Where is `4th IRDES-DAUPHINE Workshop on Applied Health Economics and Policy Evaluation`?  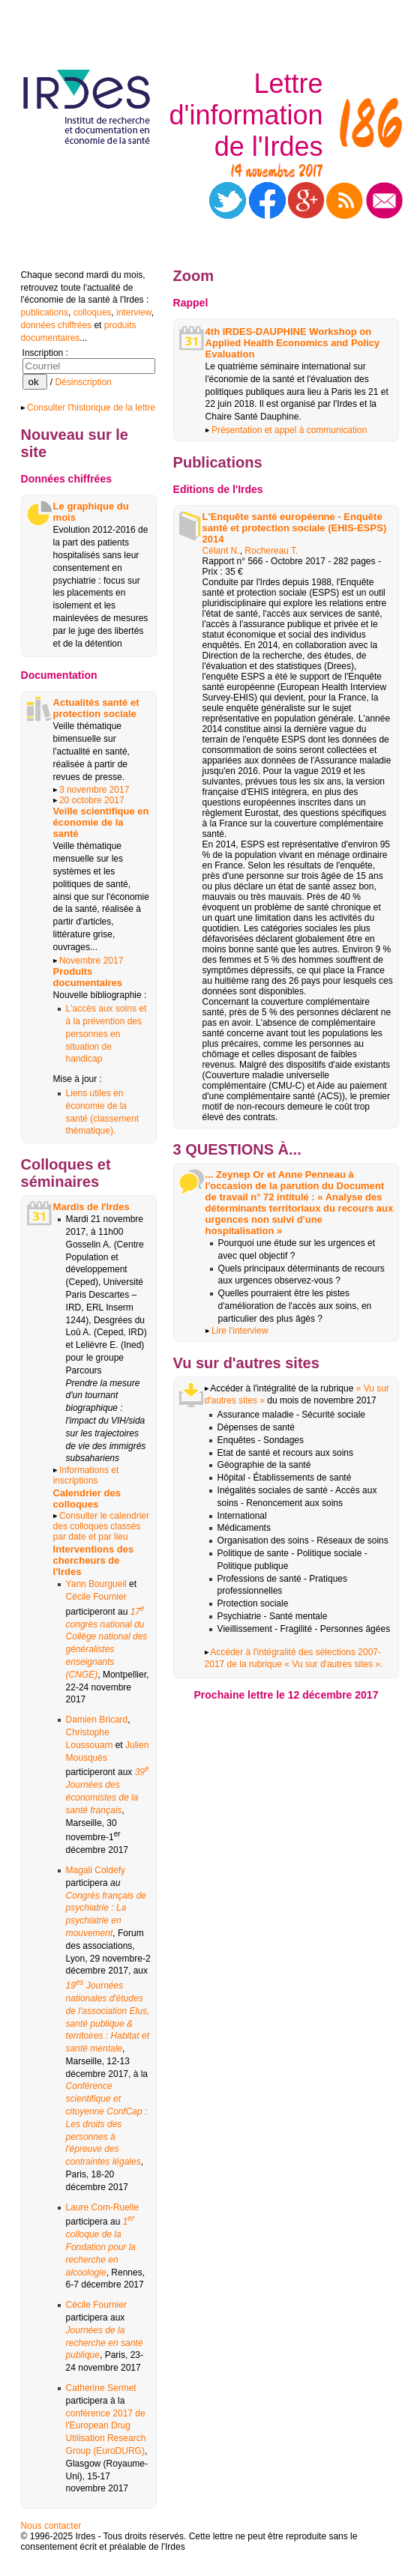
4th IRDES-DAUPHINE Workshop on Applied Health Economics and Policy Evaluation is located at coordinates (293, 343).